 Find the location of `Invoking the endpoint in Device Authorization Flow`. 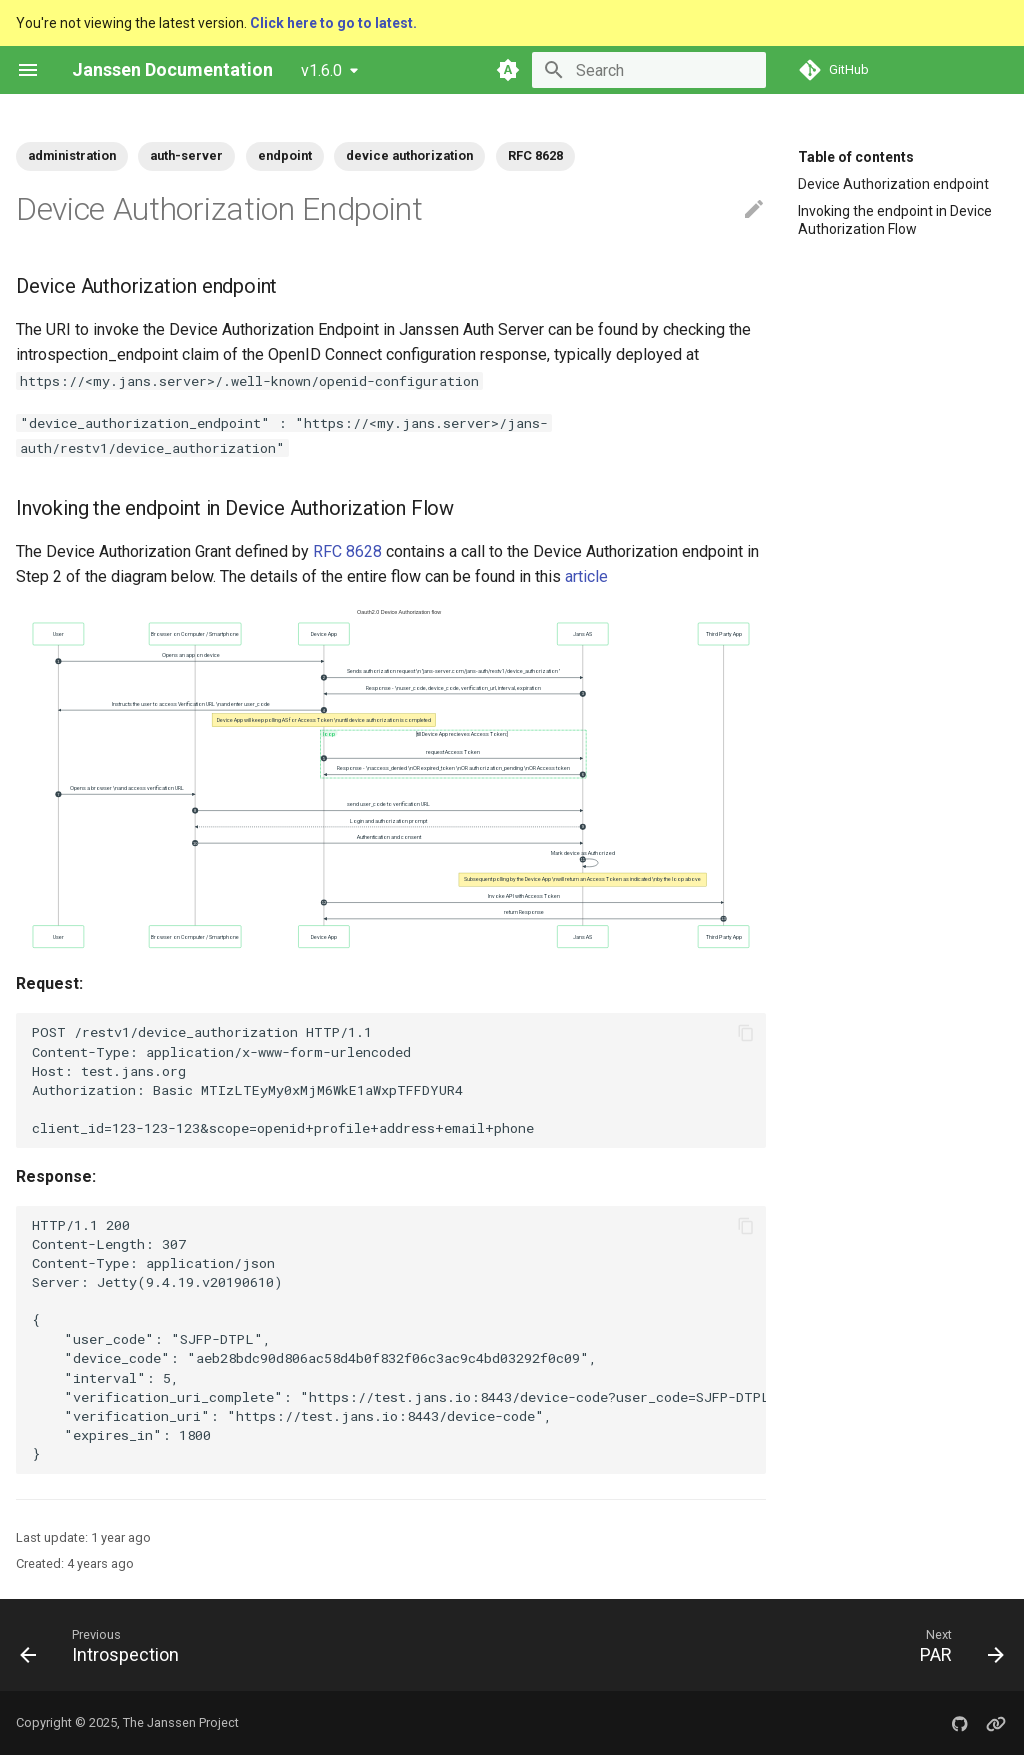

Invoking the endpoint in Device Authorization Flow is located at coordinates (895, 220).